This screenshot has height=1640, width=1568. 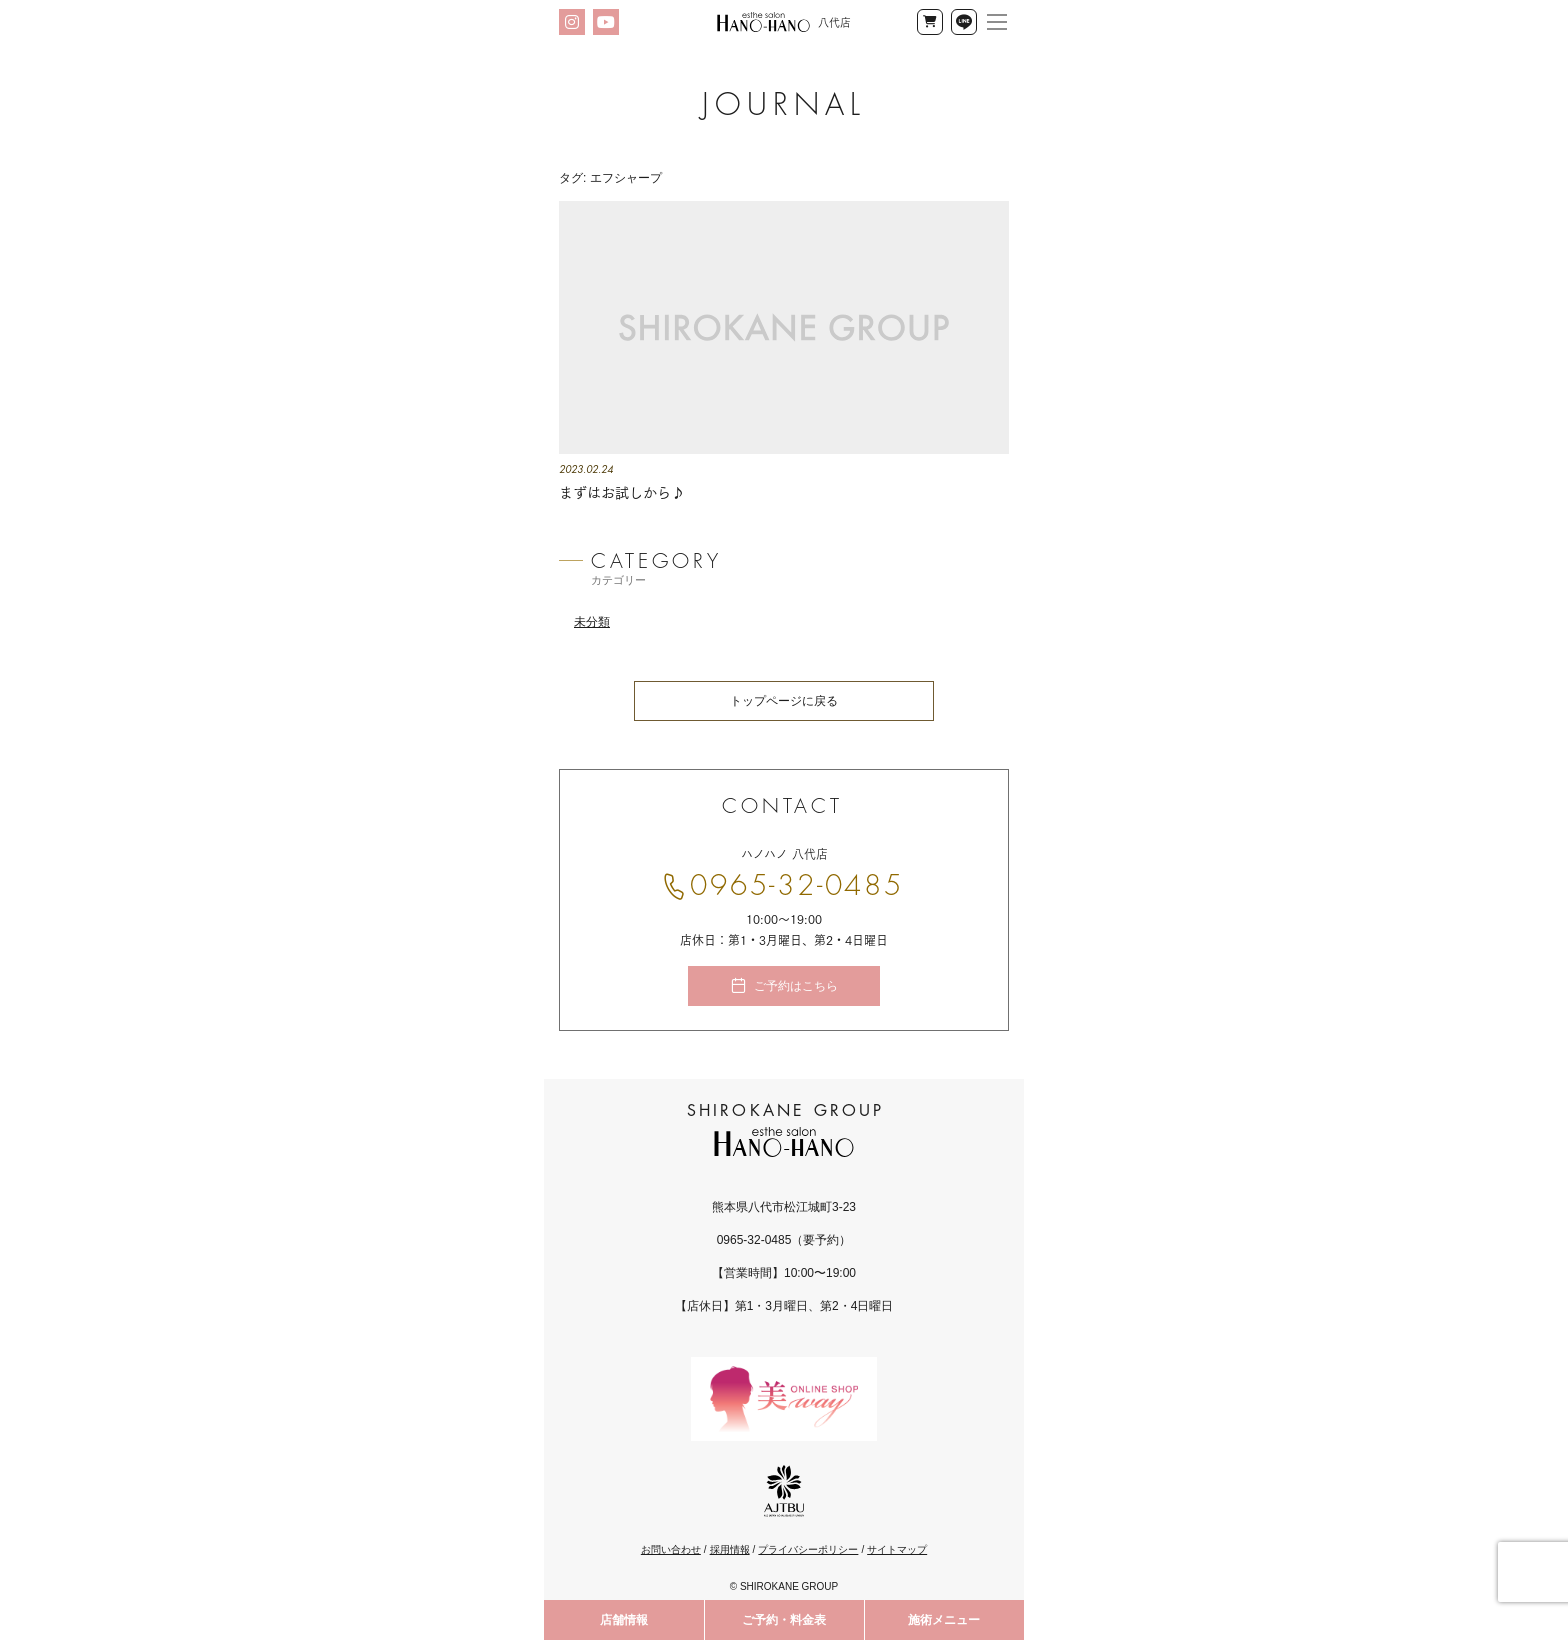 What do you see at coordinates (592, 622) in the screenshot?
I see `未分類` at bounding box center [592, 622].